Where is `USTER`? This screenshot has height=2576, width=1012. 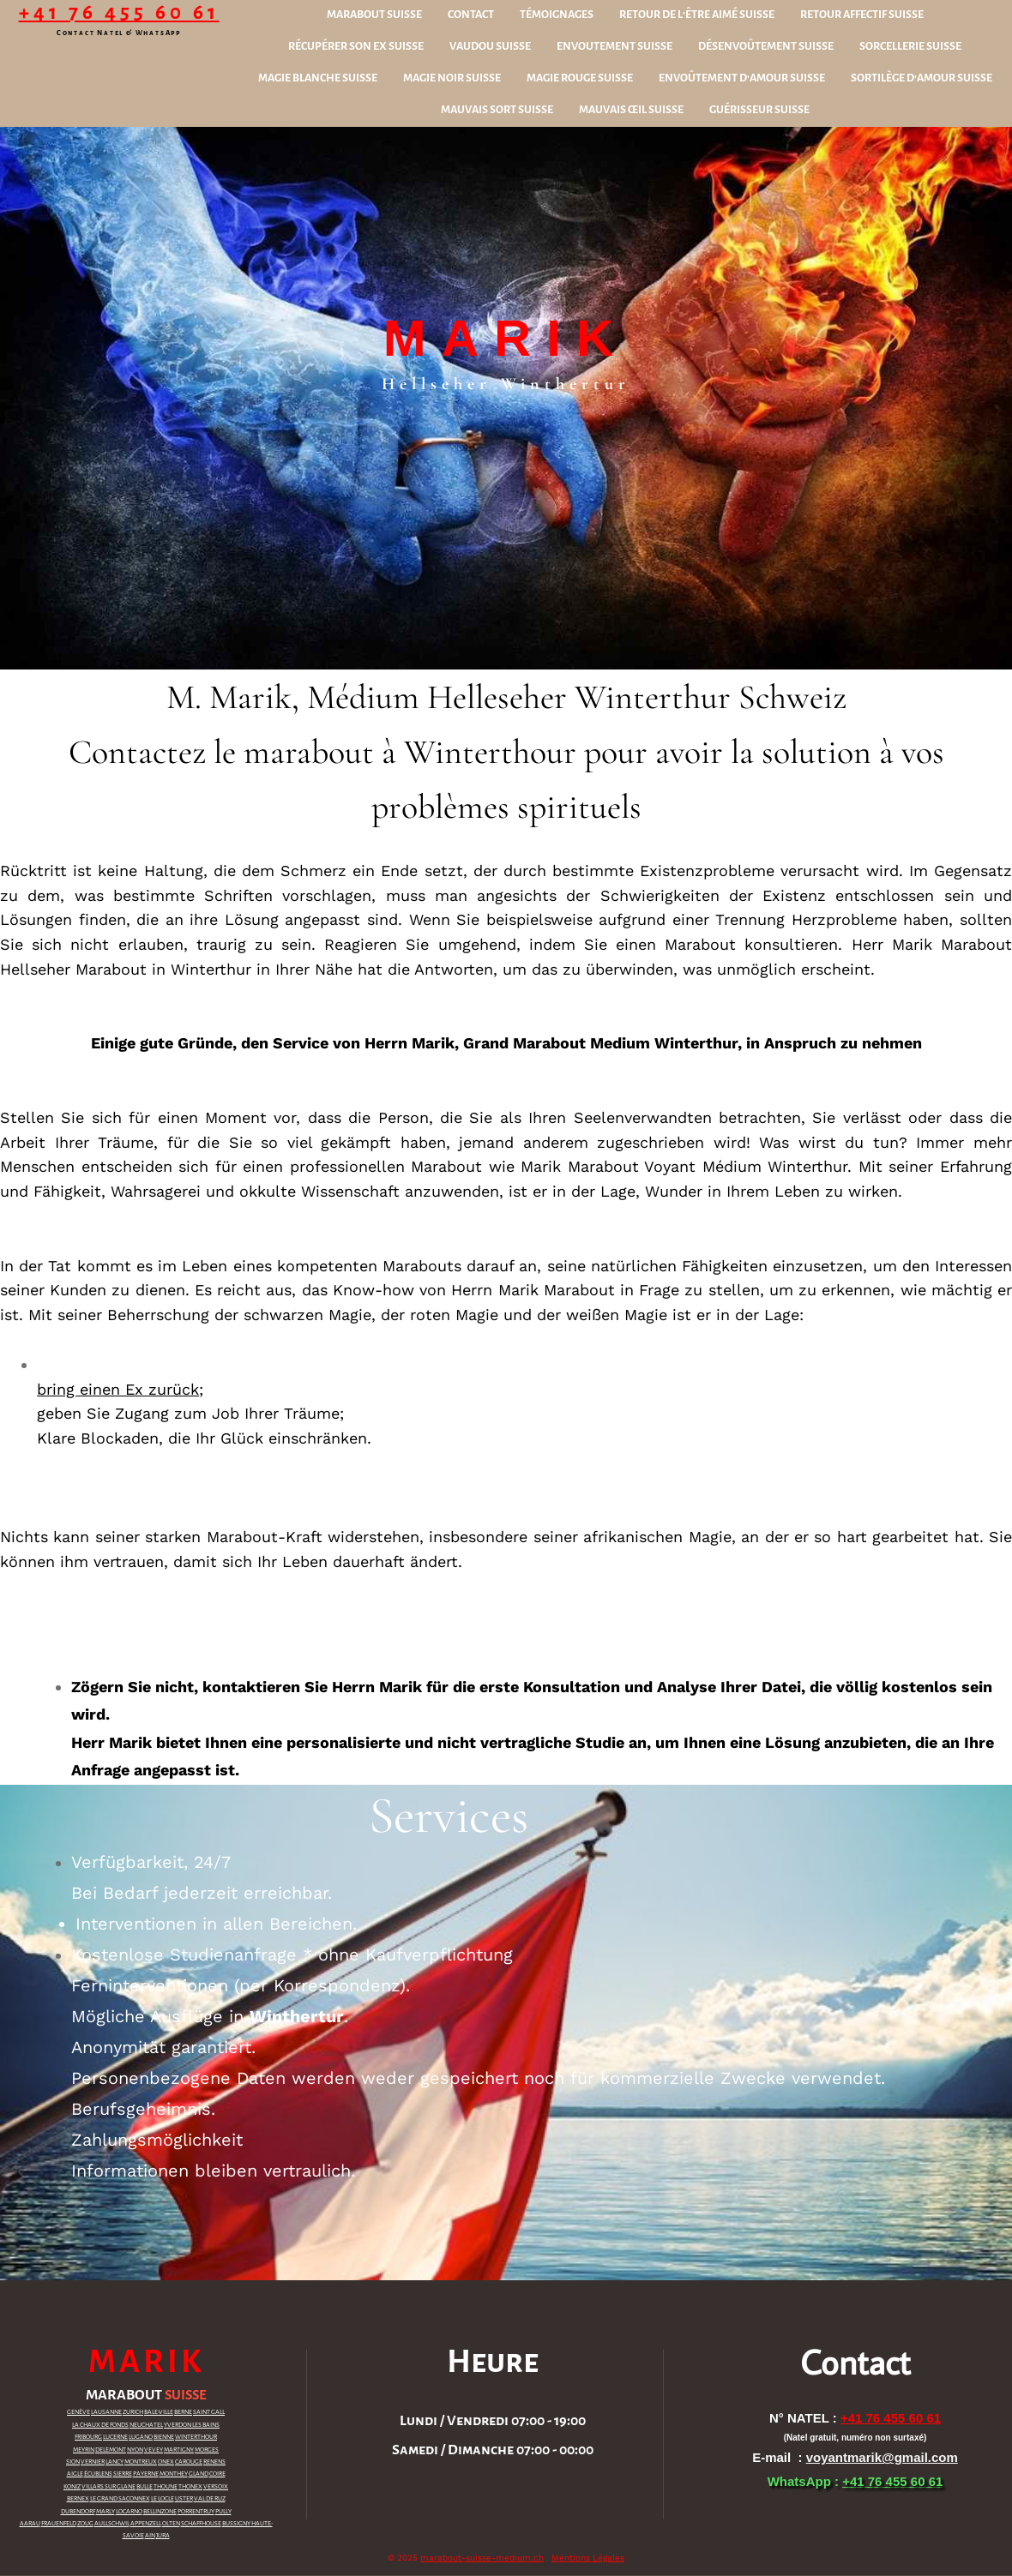 USTER is located at coordinates (184, 2498).